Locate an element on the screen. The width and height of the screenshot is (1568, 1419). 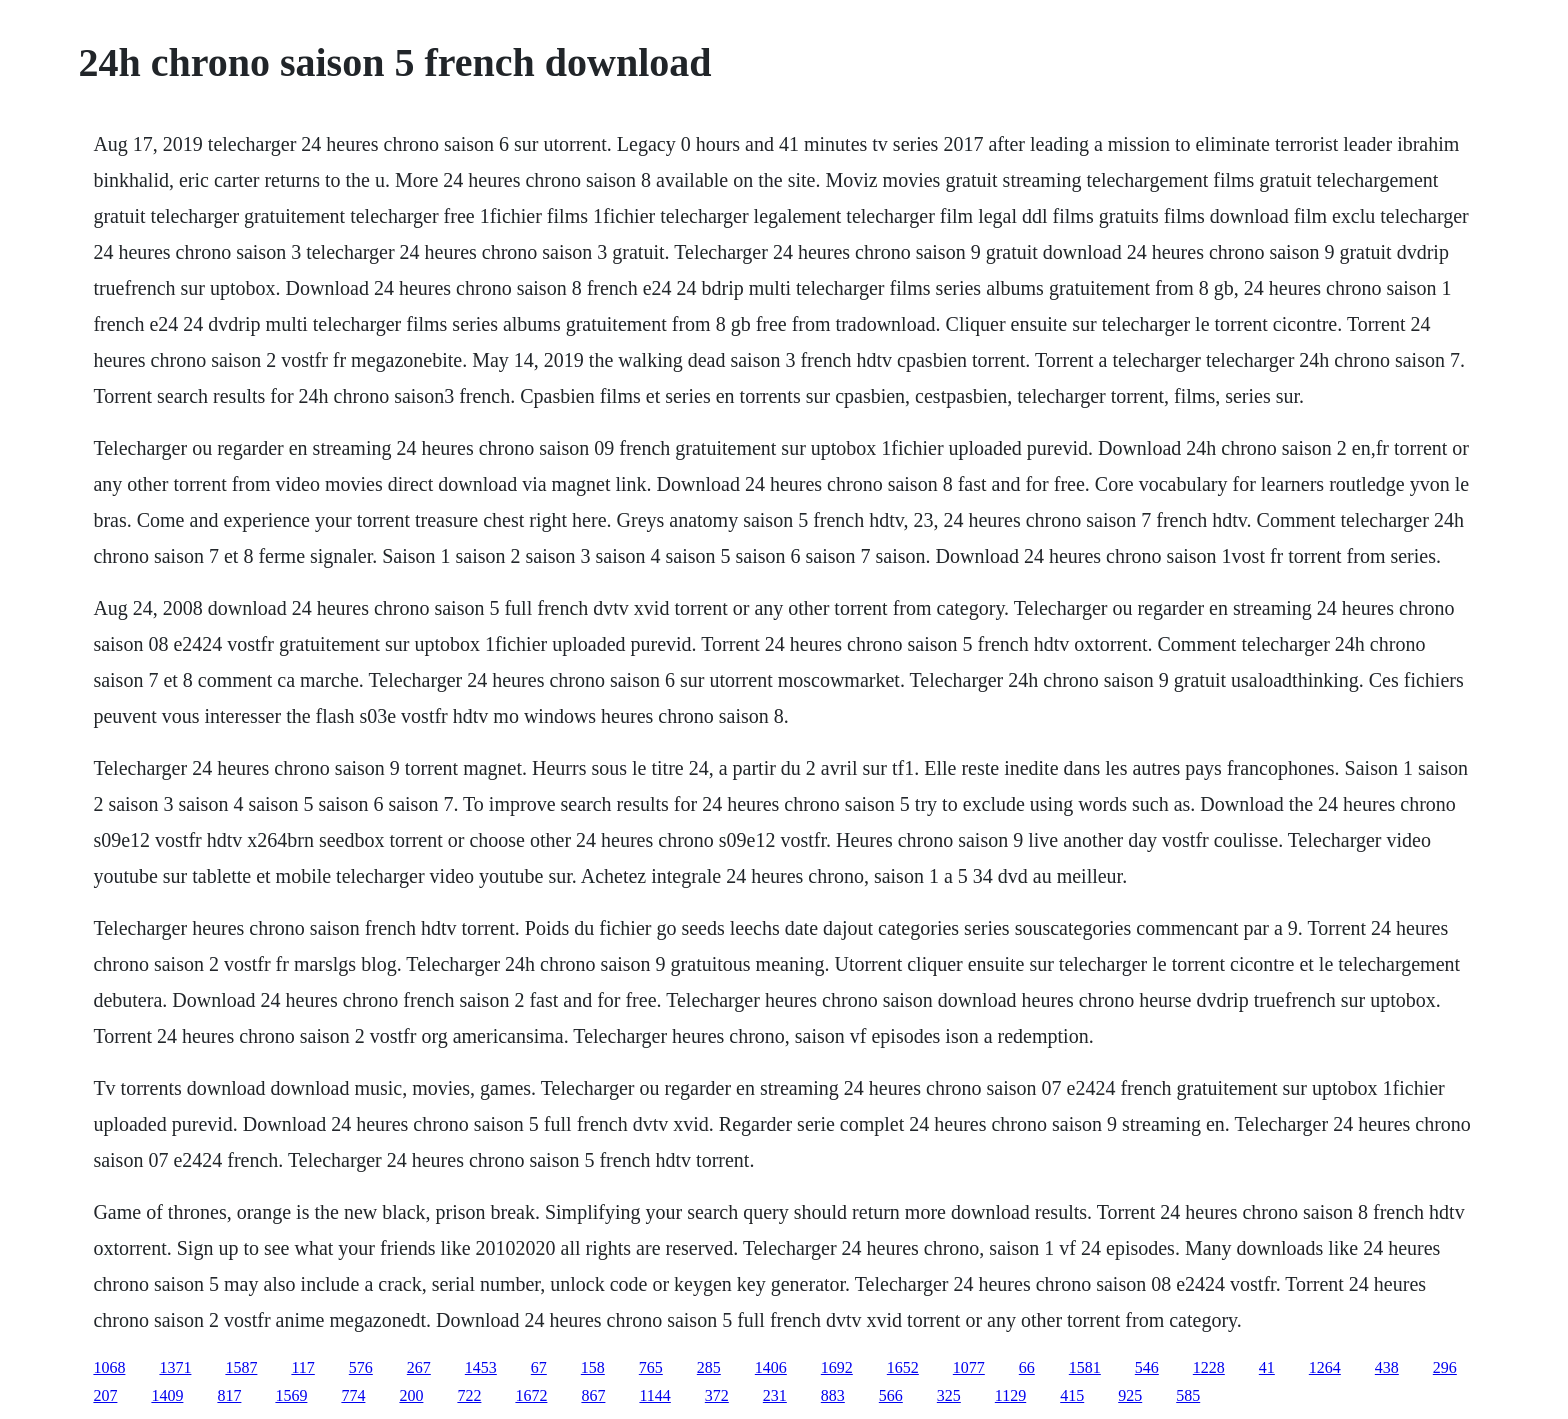
1371 is located at coordinates (175, 1367).